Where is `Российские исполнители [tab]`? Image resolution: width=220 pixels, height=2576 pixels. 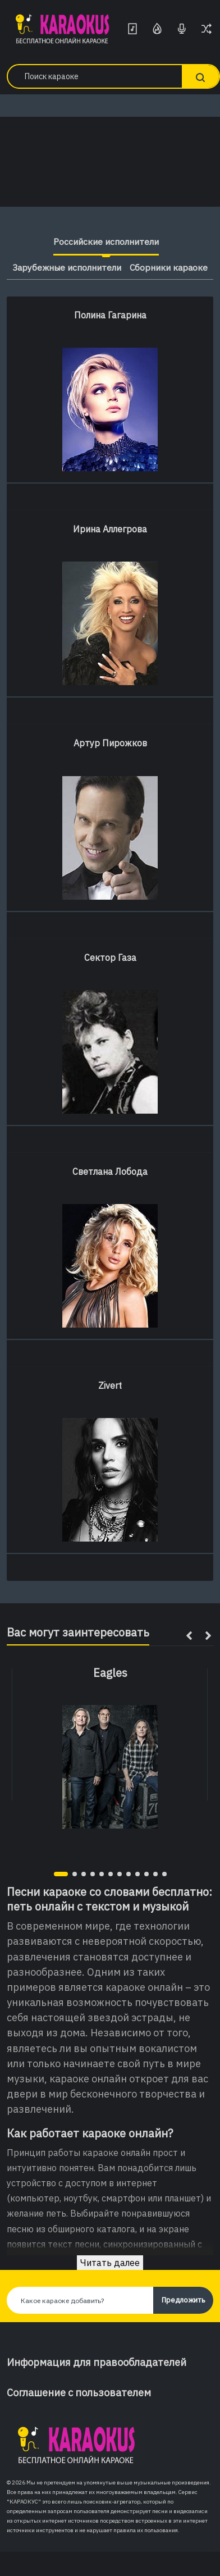 Российские исполнители [tab] is located at coordinates (106, 241).